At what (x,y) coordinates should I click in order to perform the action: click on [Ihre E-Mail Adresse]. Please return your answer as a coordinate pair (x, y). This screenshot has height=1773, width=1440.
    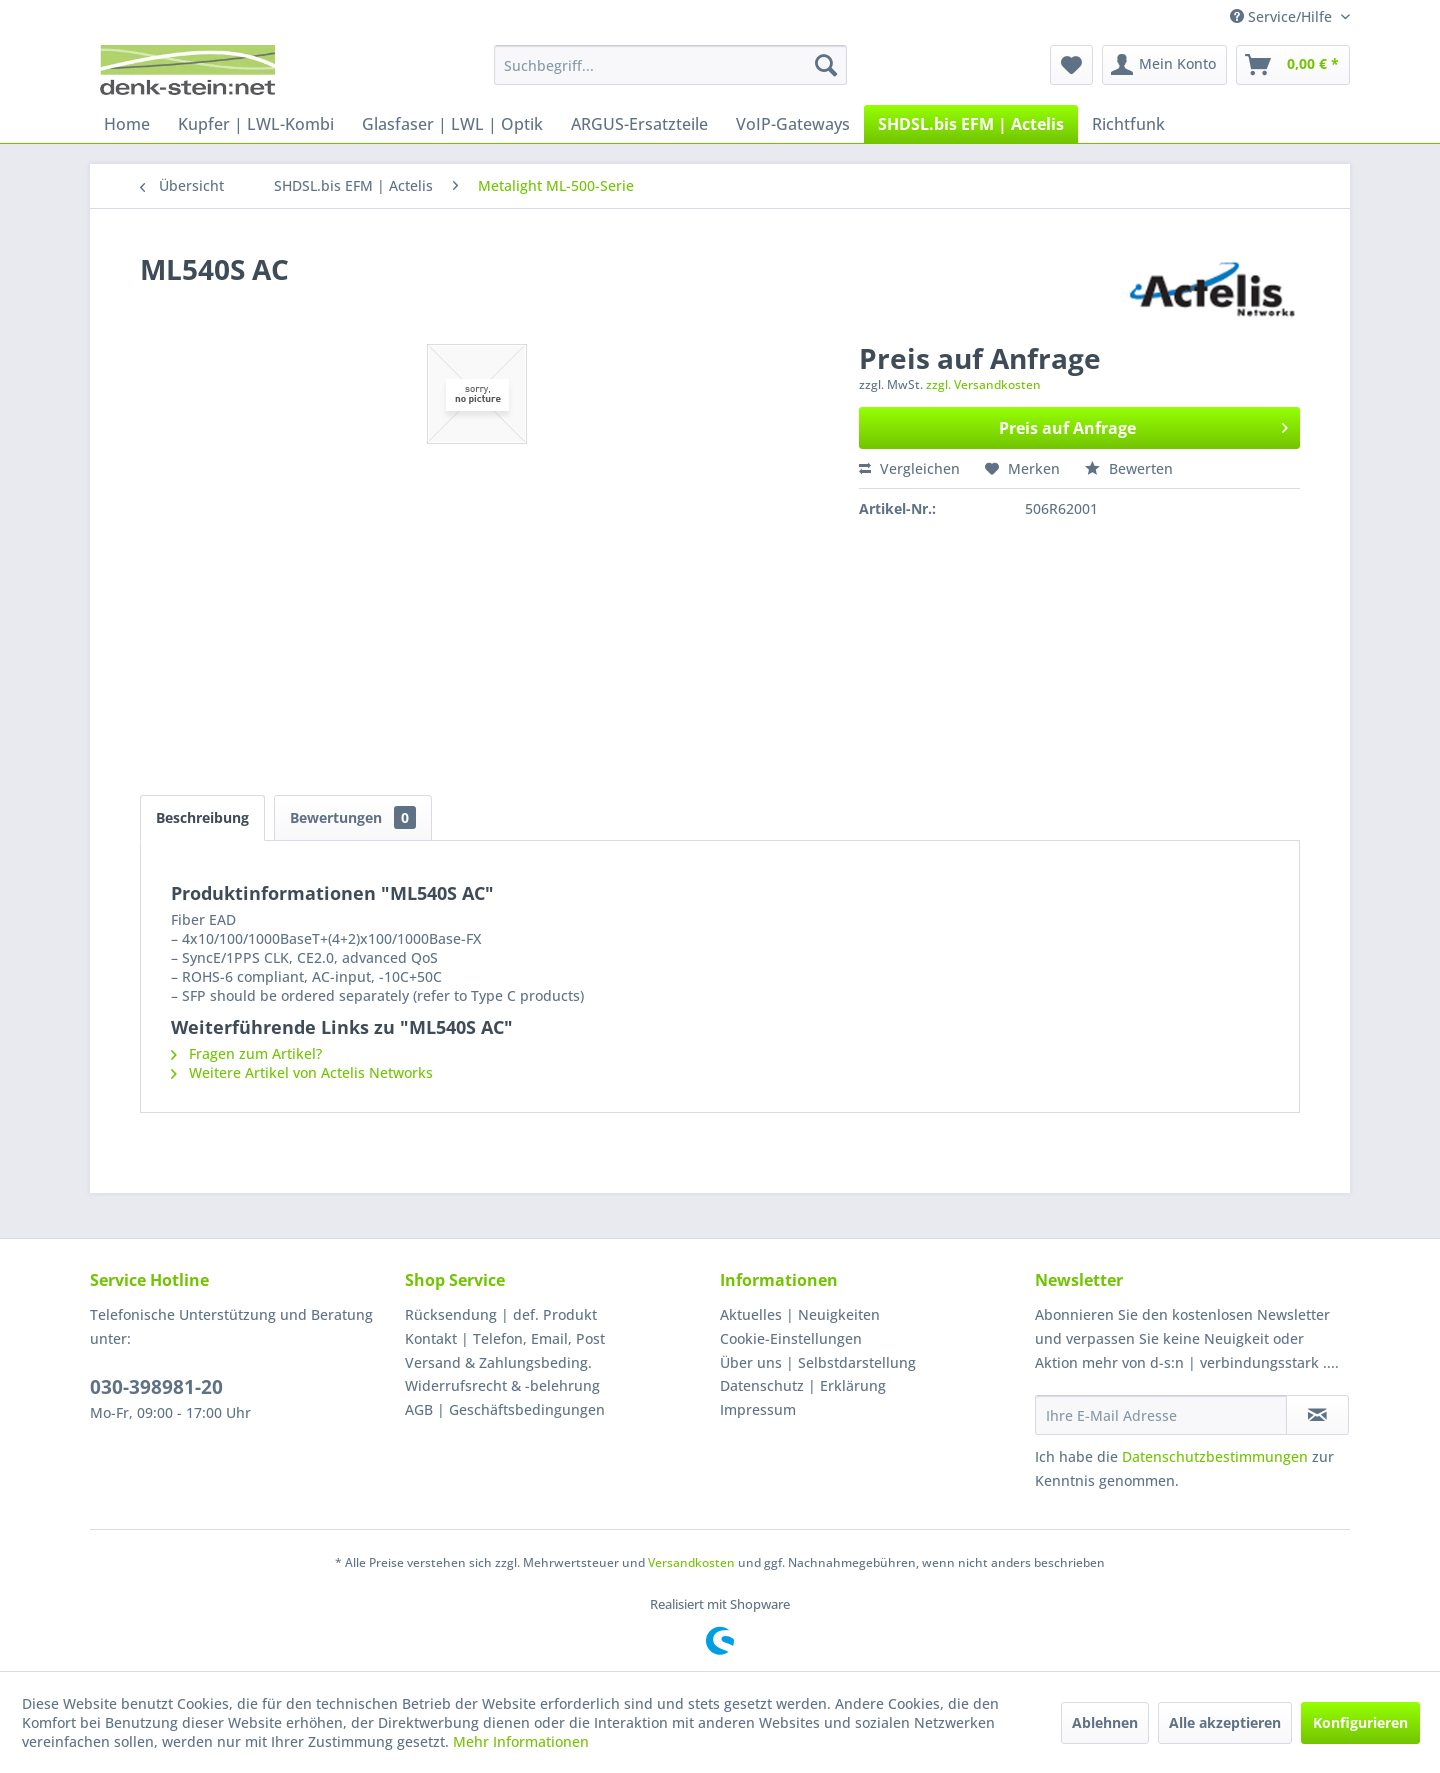
    Looking at the image, I should click on (1161, 1415).